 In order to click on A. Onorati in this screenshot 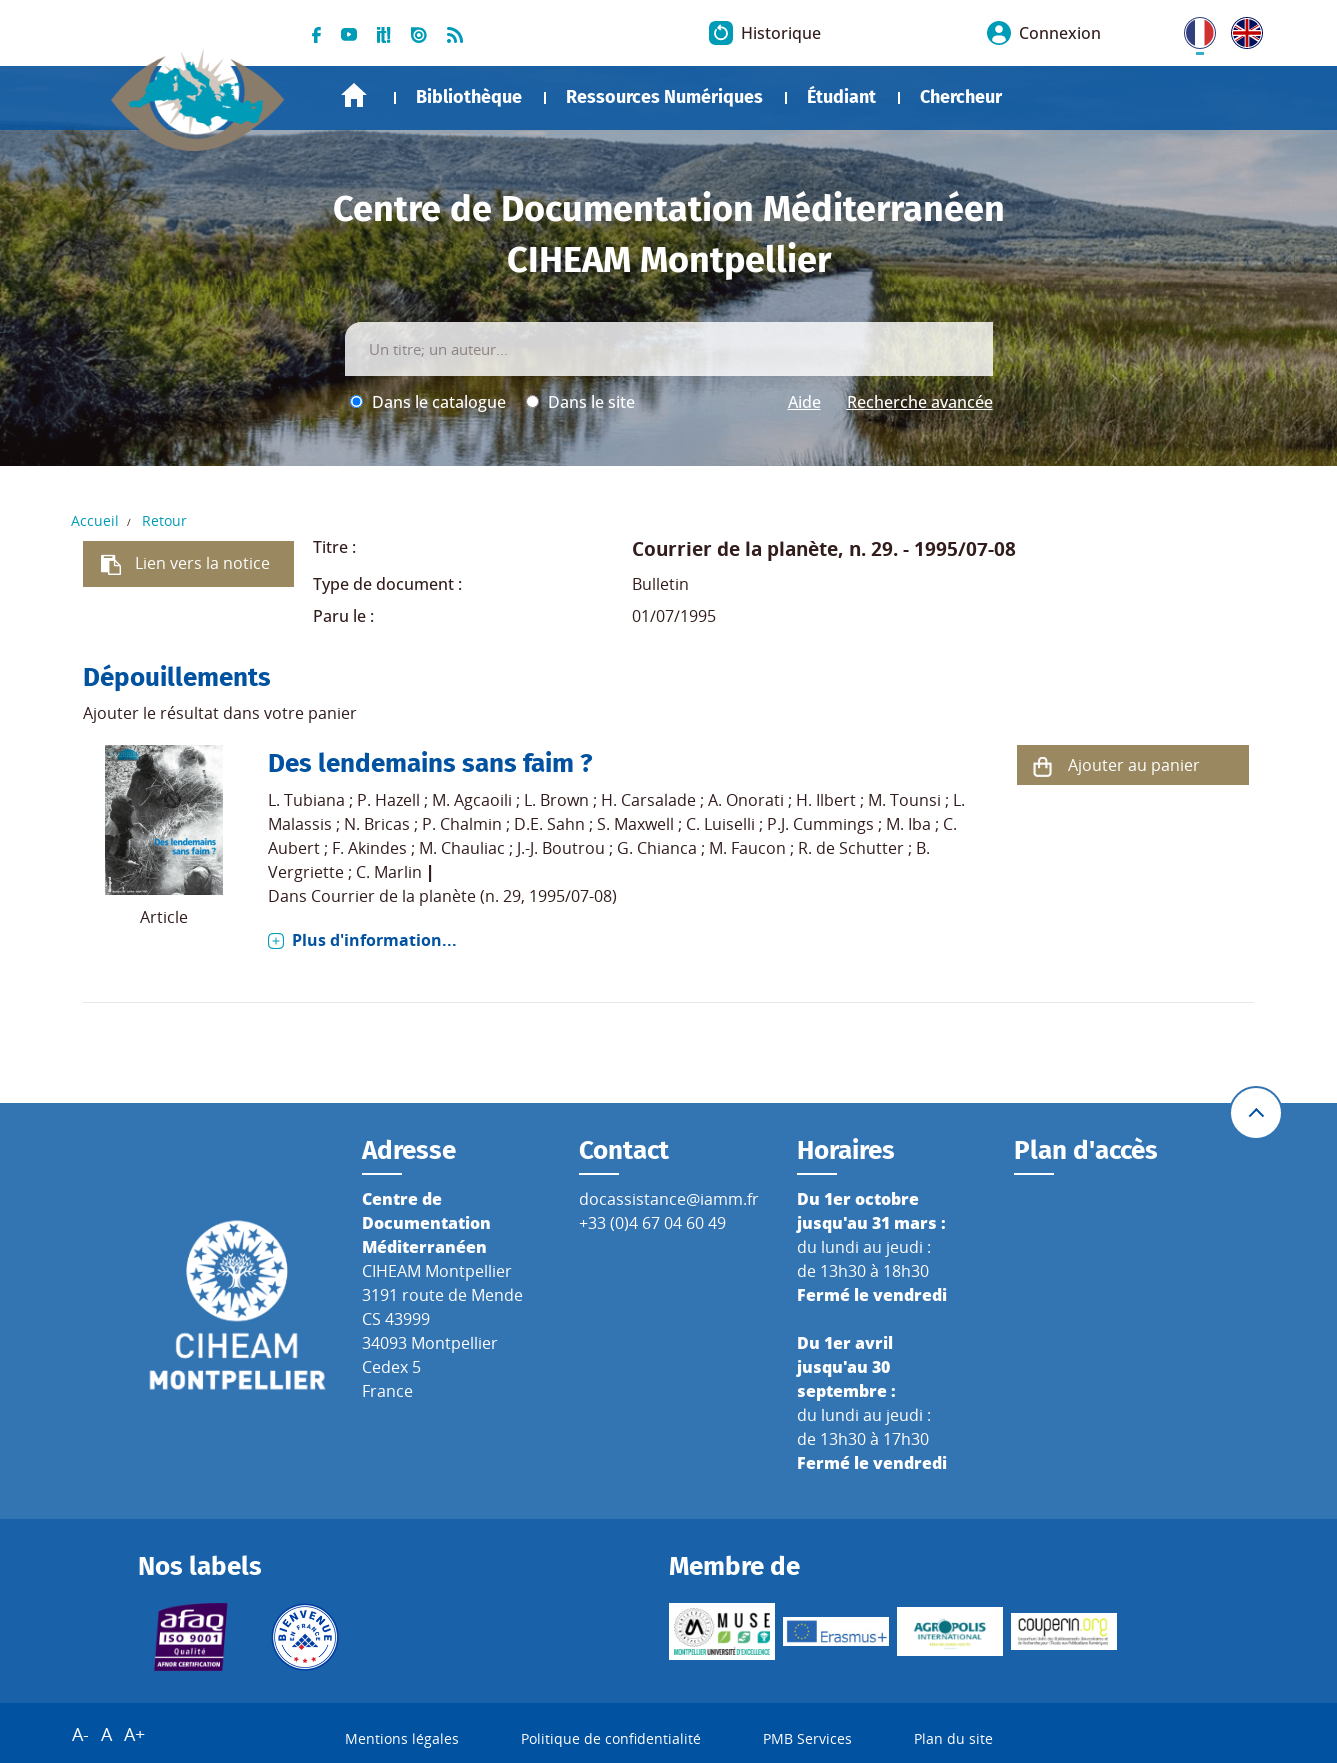, I will do `click(746, 800)`.